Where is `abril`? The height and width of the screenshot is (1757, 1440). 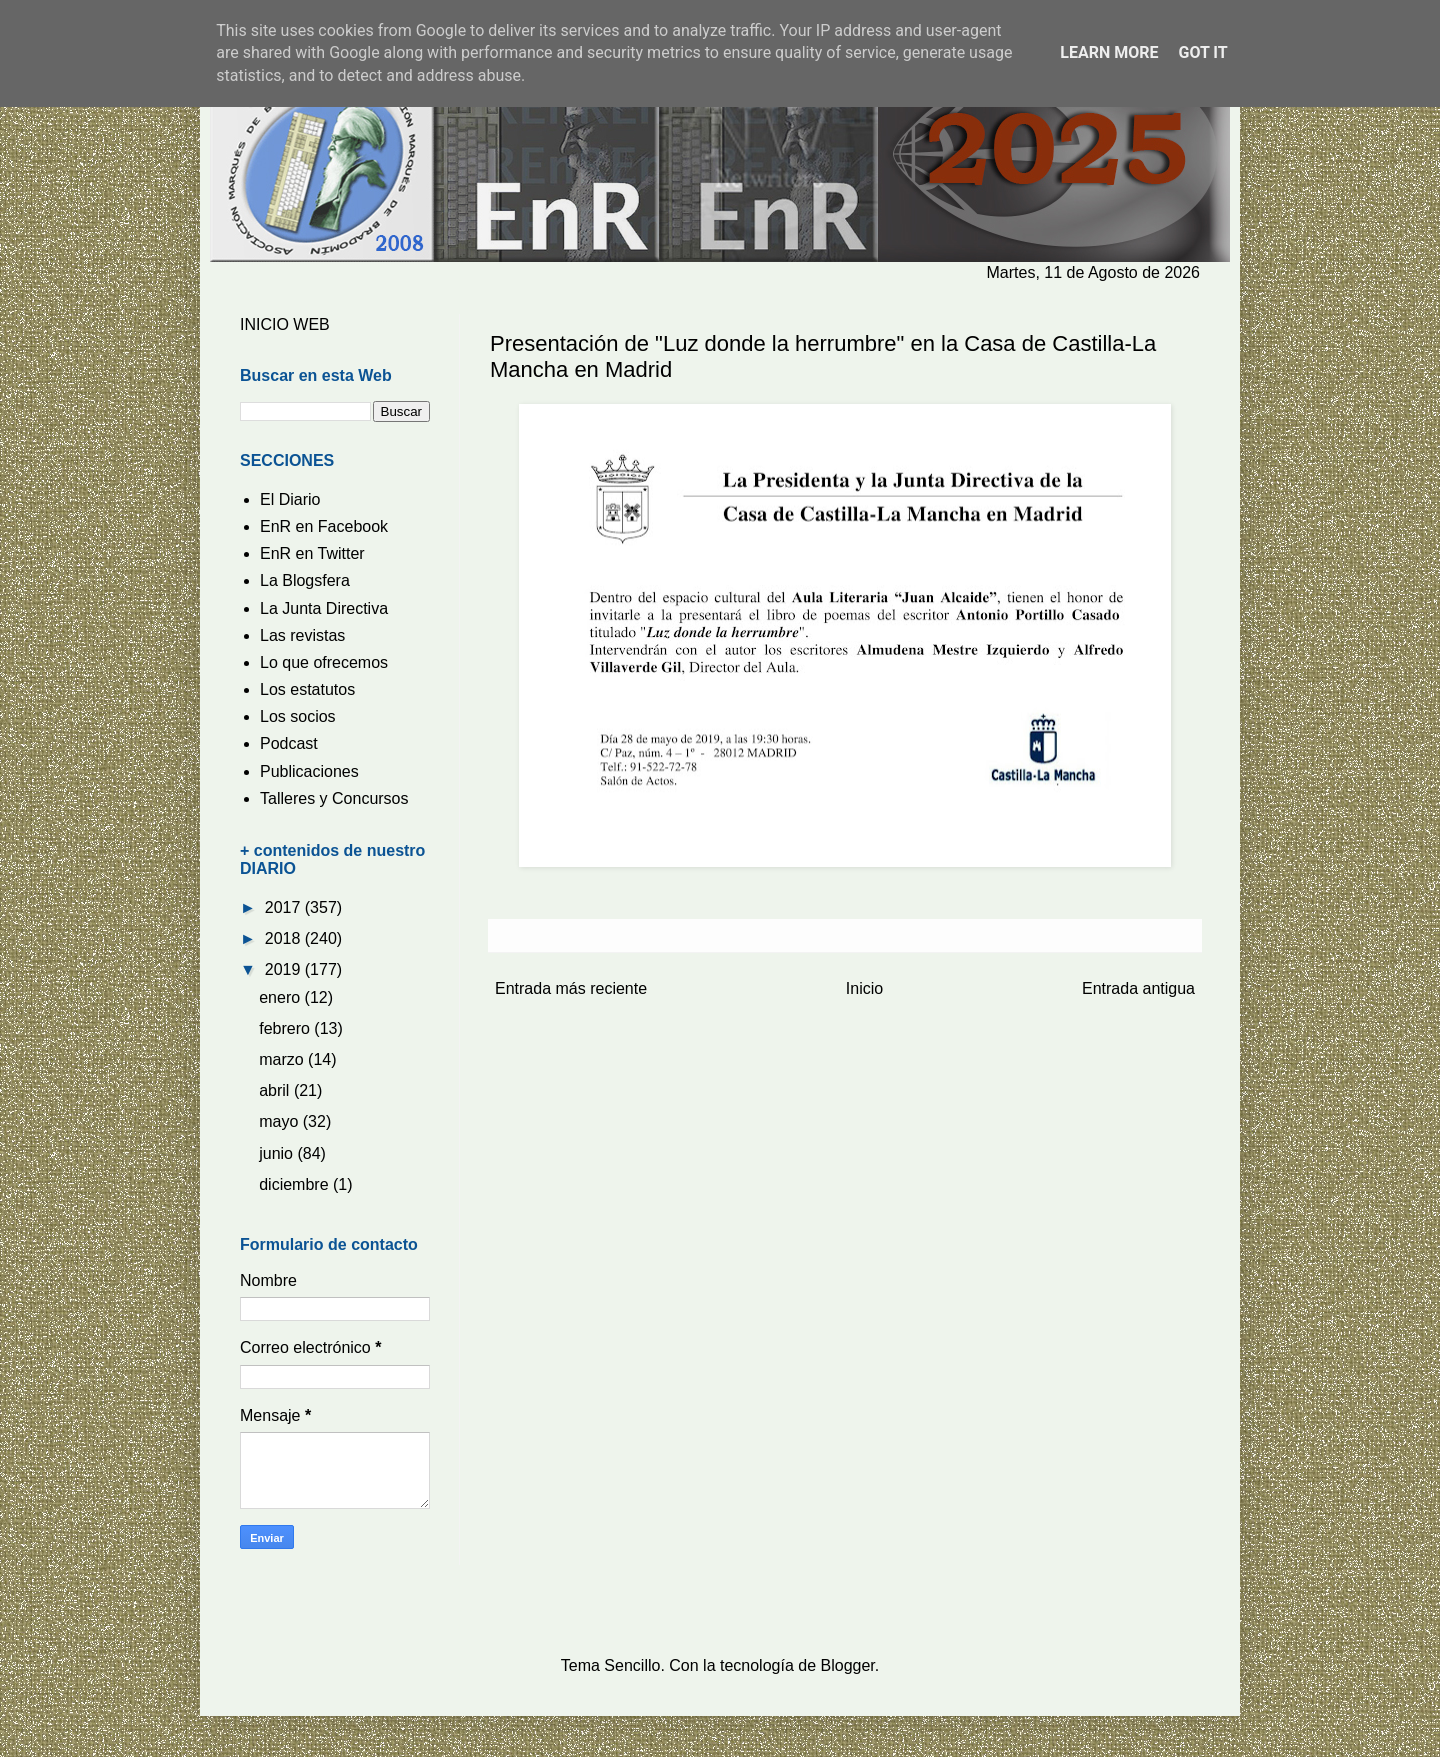
abril is located at coordinates (276, 1090).